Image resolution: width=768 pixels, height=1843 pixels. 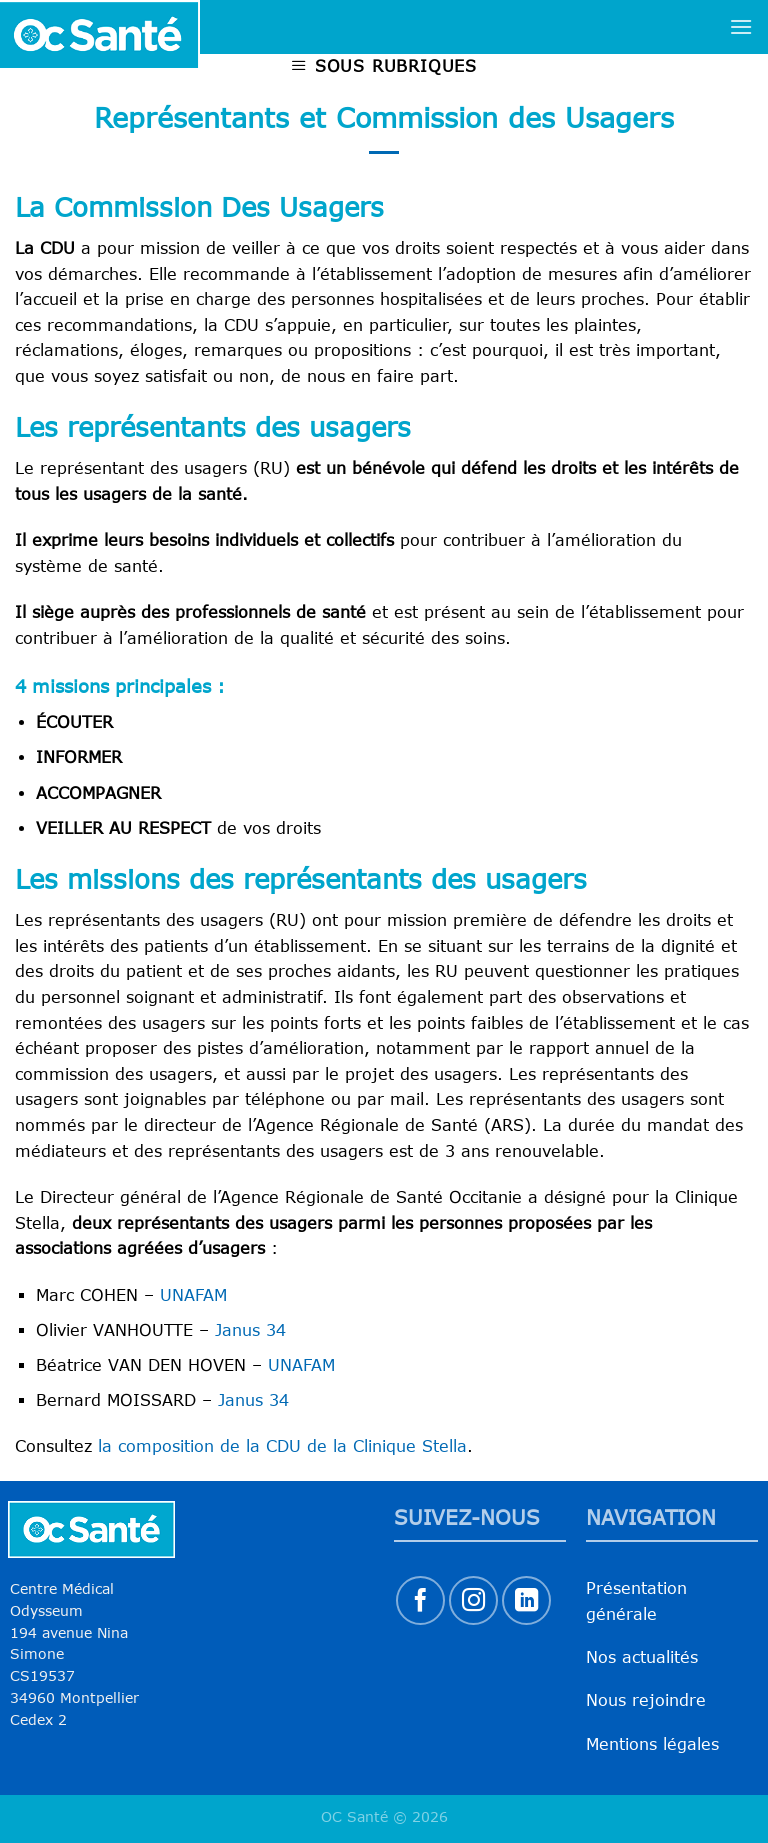 I want to click on [Menu], so click(x=741, y=26).